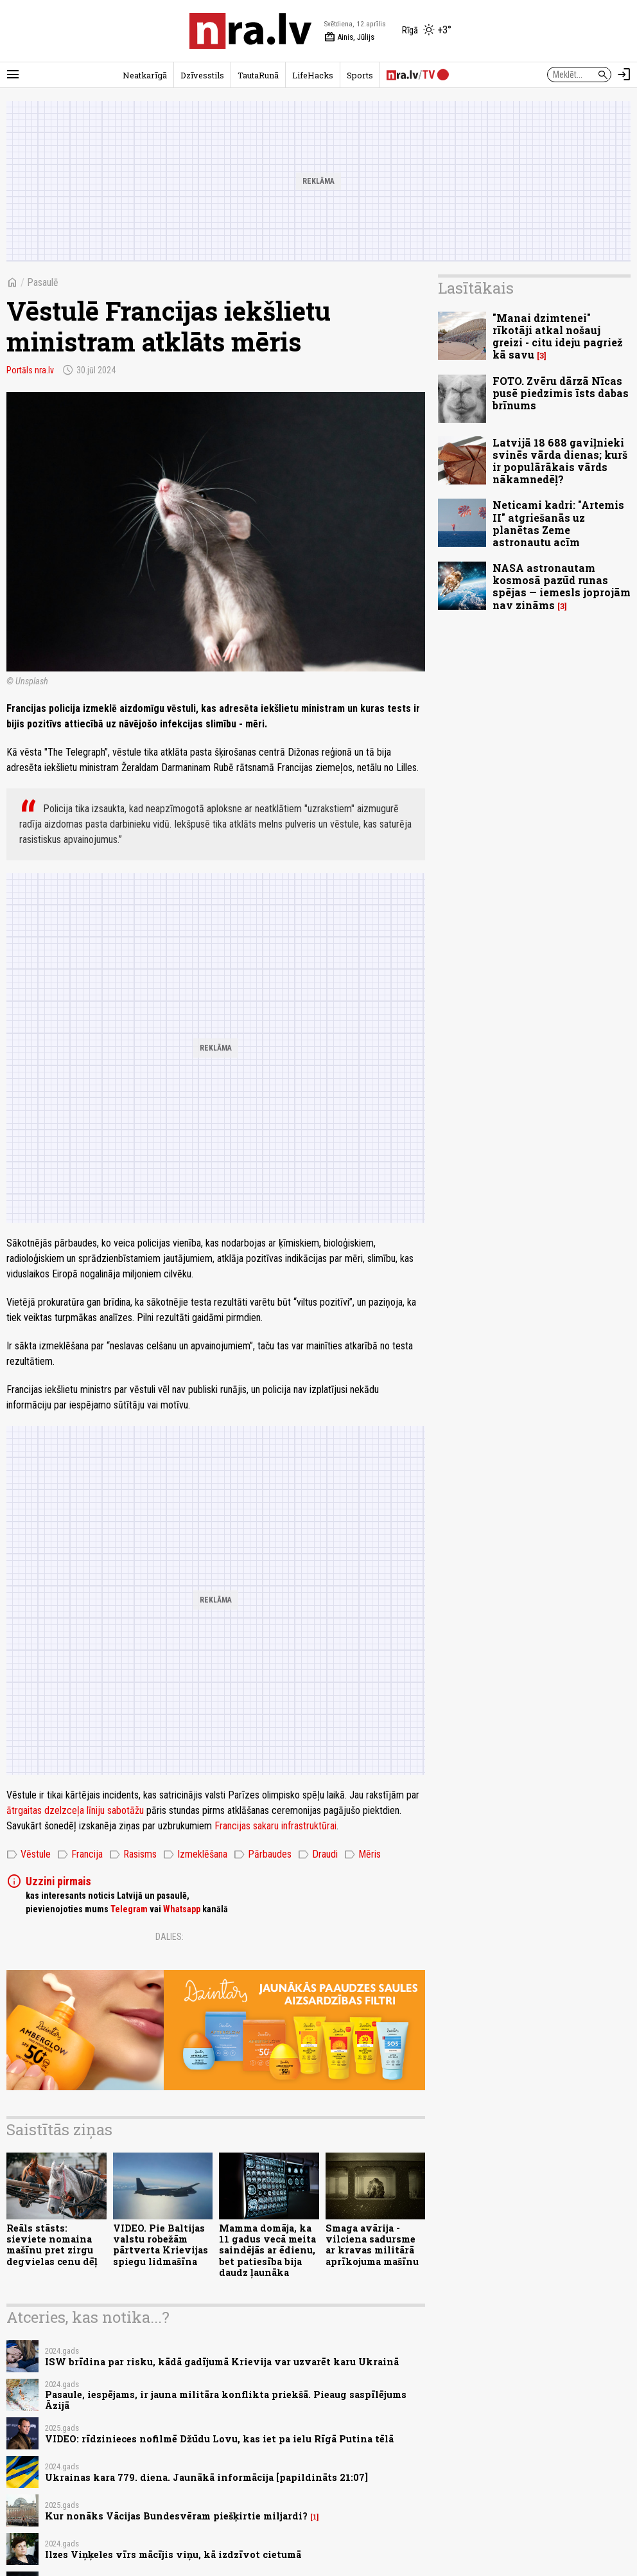 This screenshot has height=2576, width=637. I want to click on "Manai dzimtenei" rīkotāji atkal nošauj greizi - citu ideju pagriež kā savu, so click(558, 336).